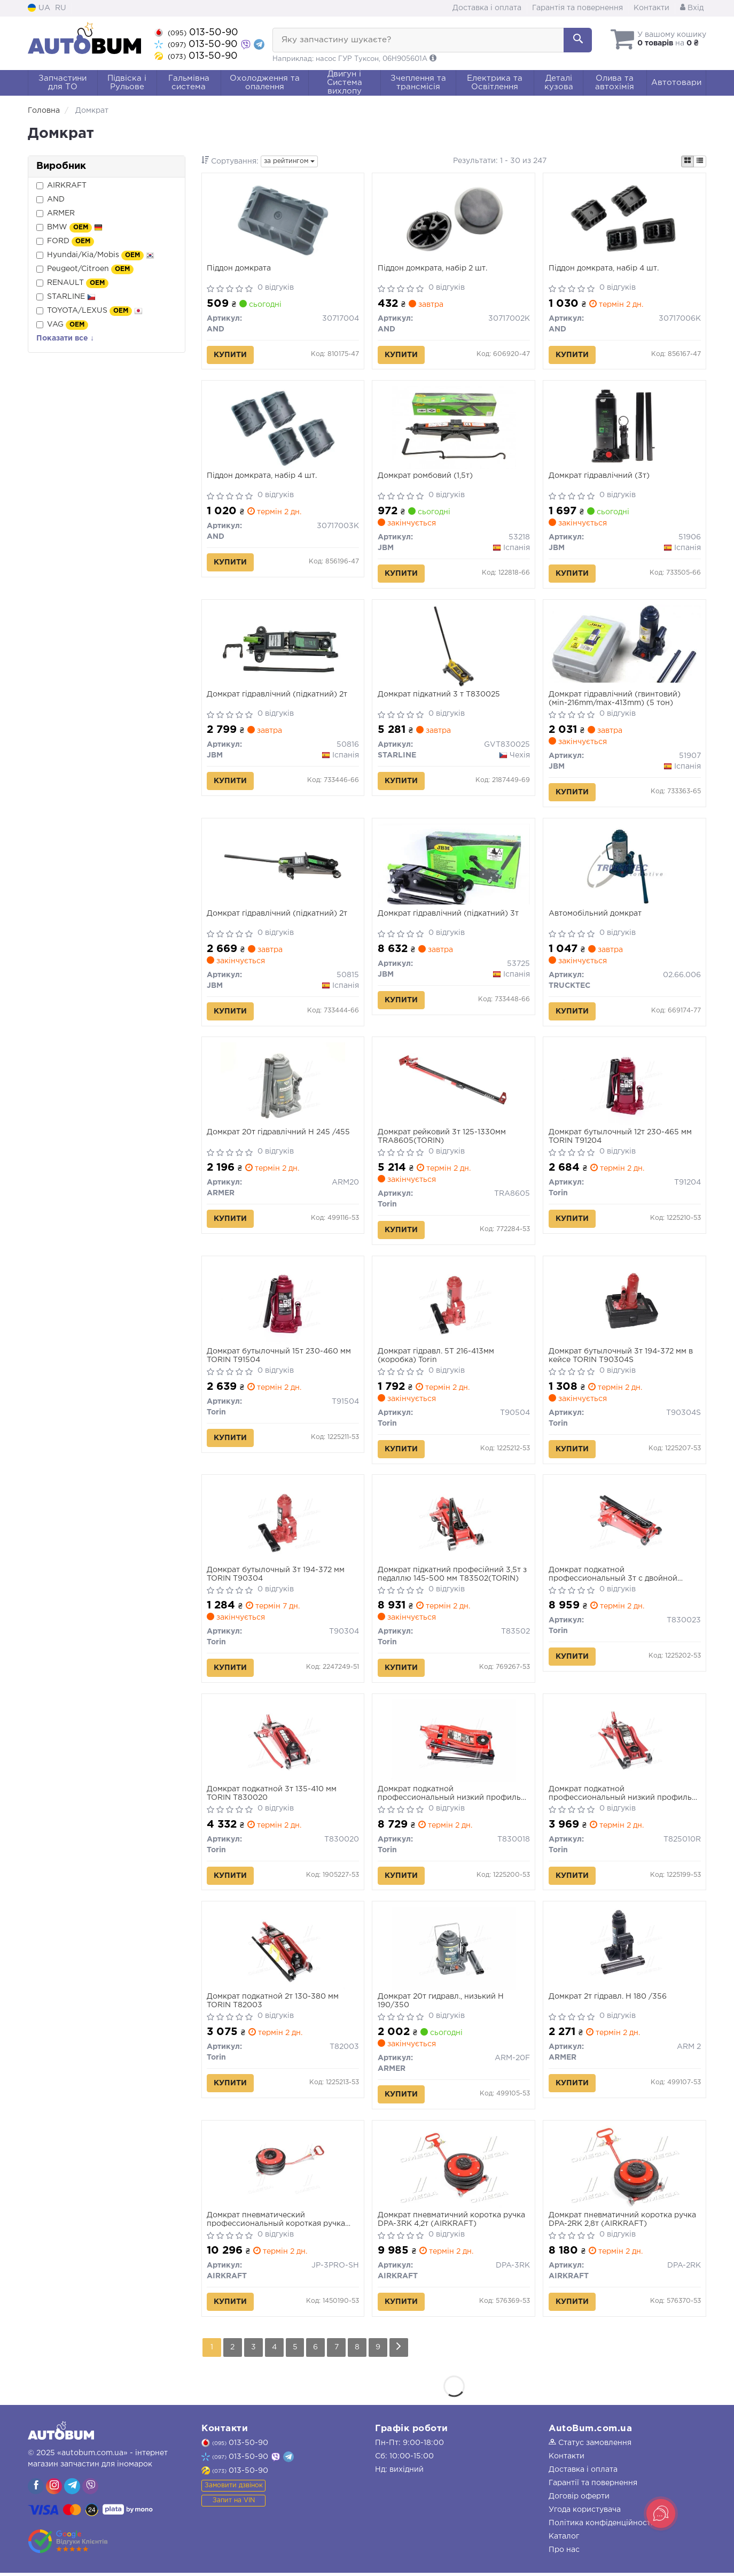 This screenshot has width=734, height=2576. I want to click on Домкрат пневматический профессиональный короткая ручка JP-3PRO-SH 4,2т AIRKRAFT, so click(276, 2223).